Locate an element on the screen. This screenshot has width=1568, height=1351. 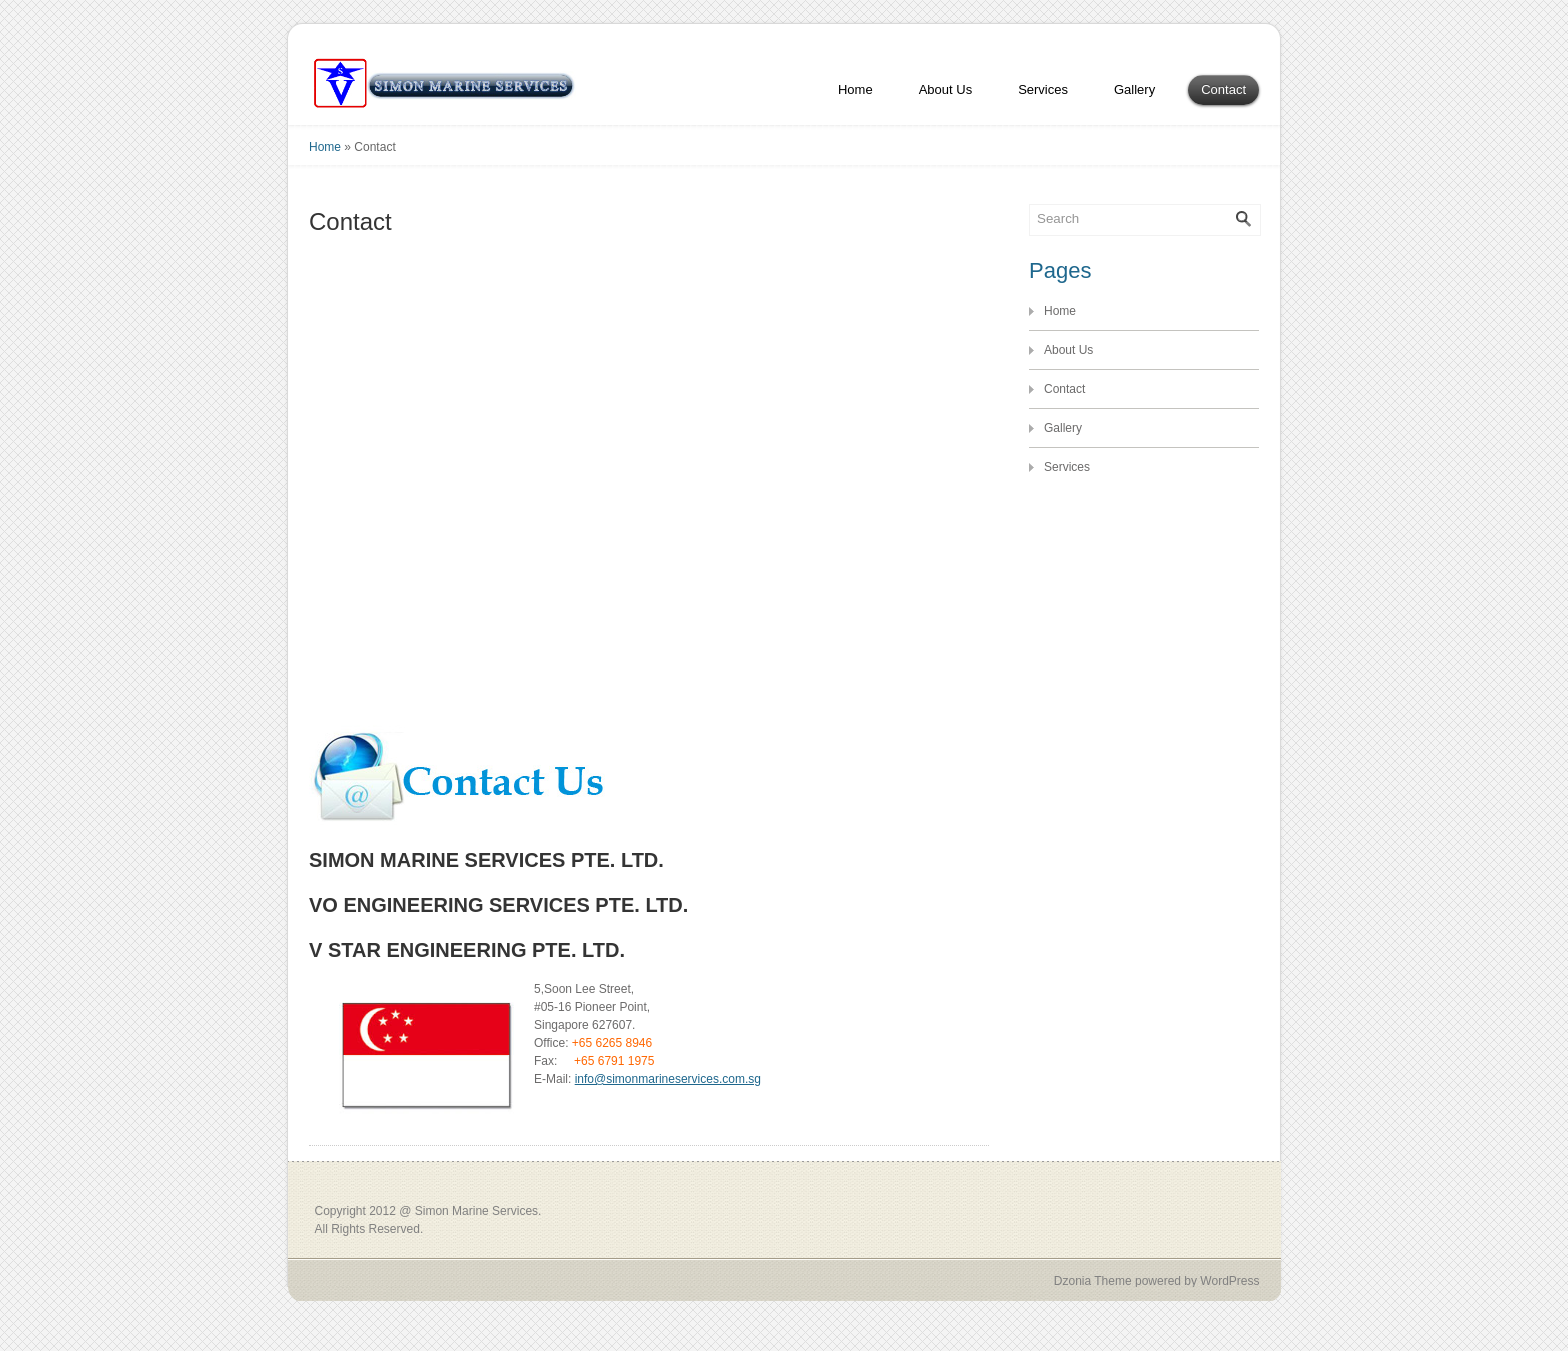
Dzonia Theme is located at coordinates (1093, 1281).